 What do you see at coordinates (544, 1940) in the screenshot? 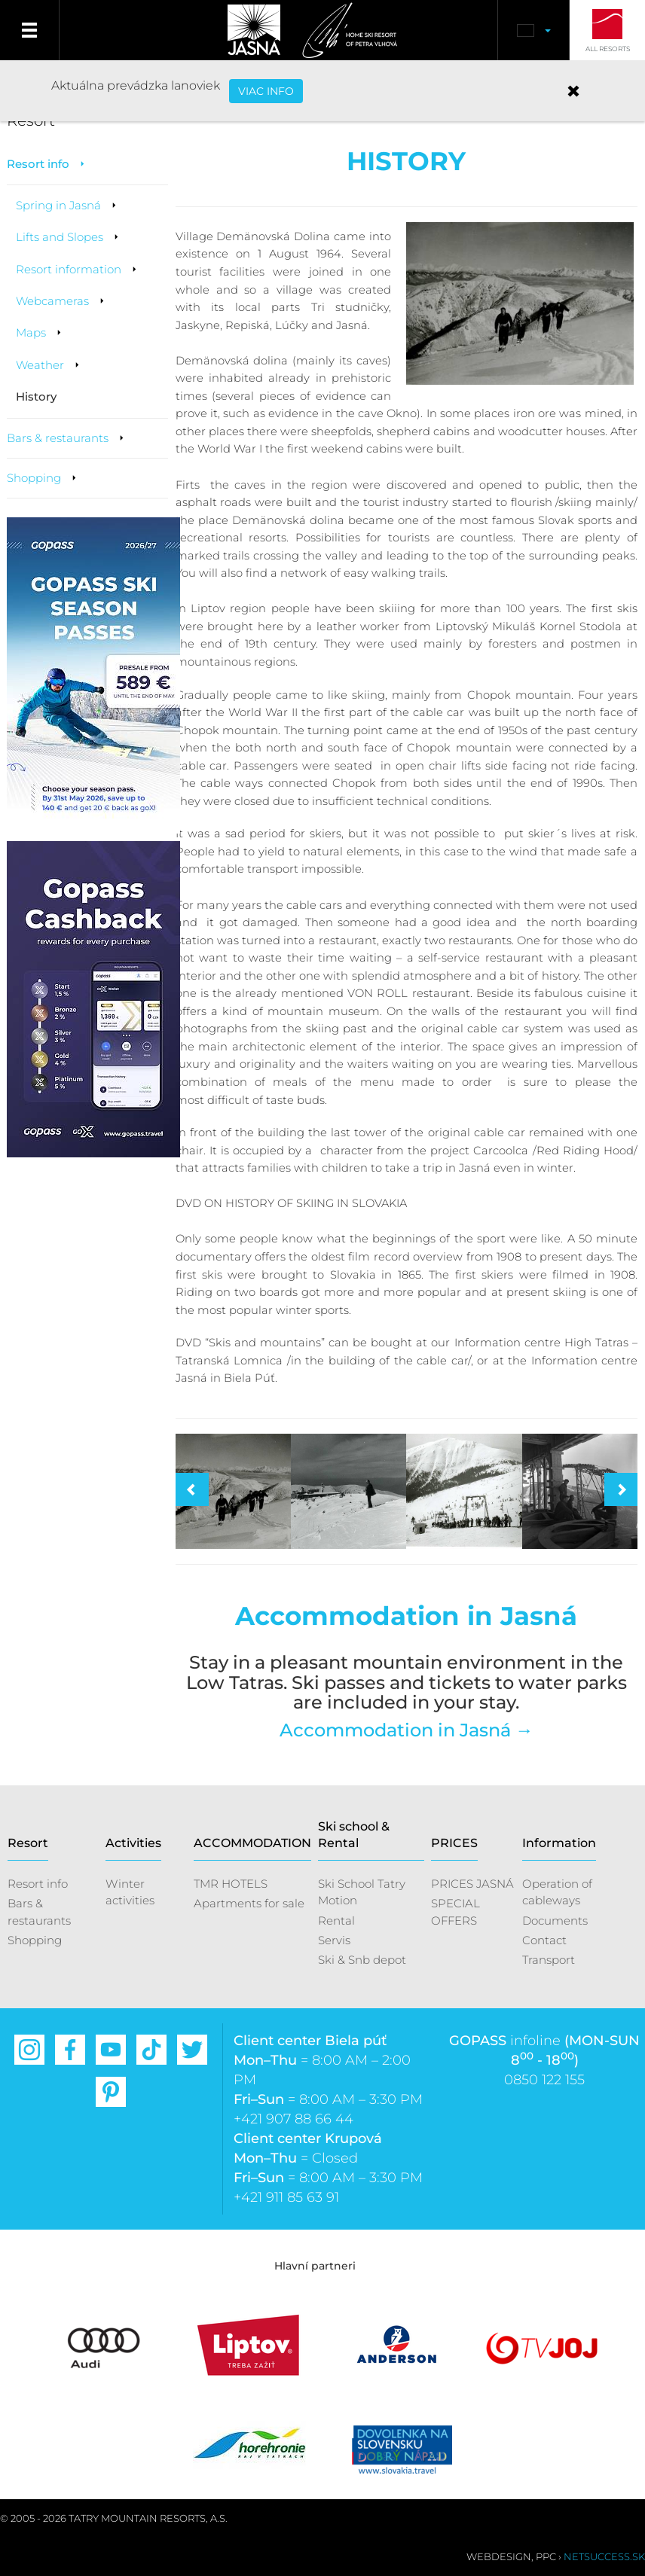
I see `Contact` at bounding box center [544, 1940].